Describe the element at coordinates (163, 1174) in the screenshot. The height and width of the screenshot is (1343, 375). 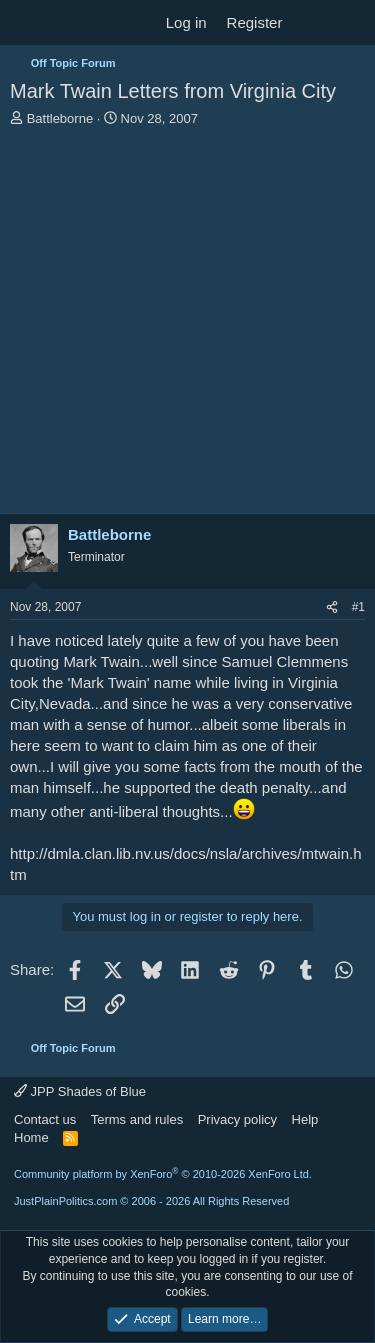
I see `Community platform by XenForo` at that location.